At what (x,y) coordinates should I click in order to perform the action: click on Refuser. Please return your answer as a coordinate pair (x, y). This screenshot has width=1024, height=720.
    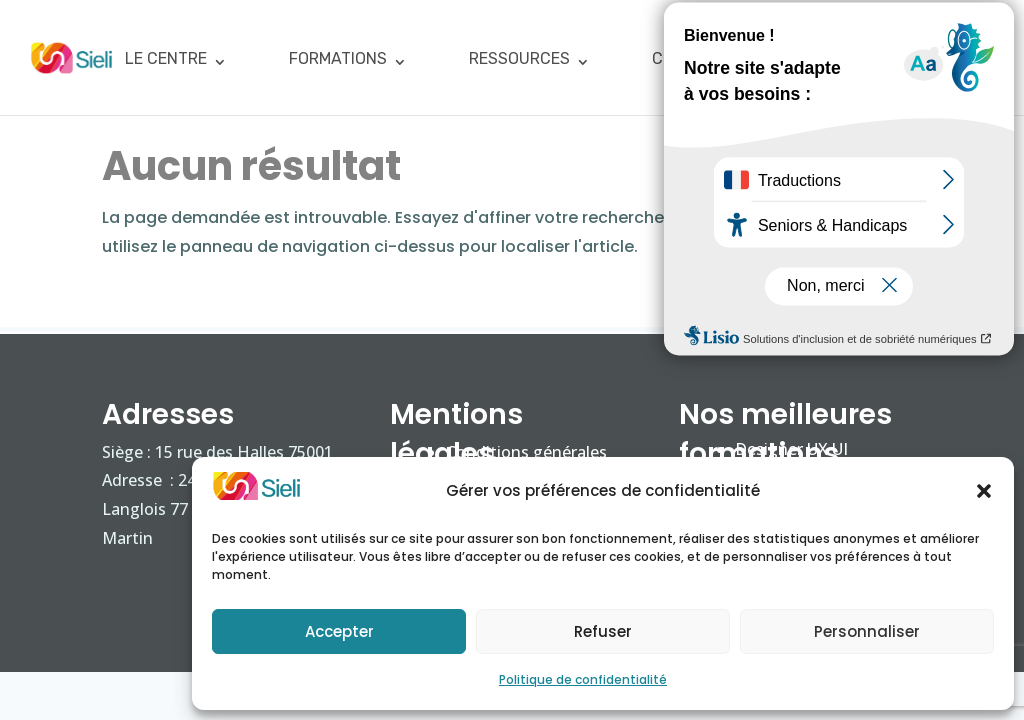
    Looking at the image, I should click on (603, 631).